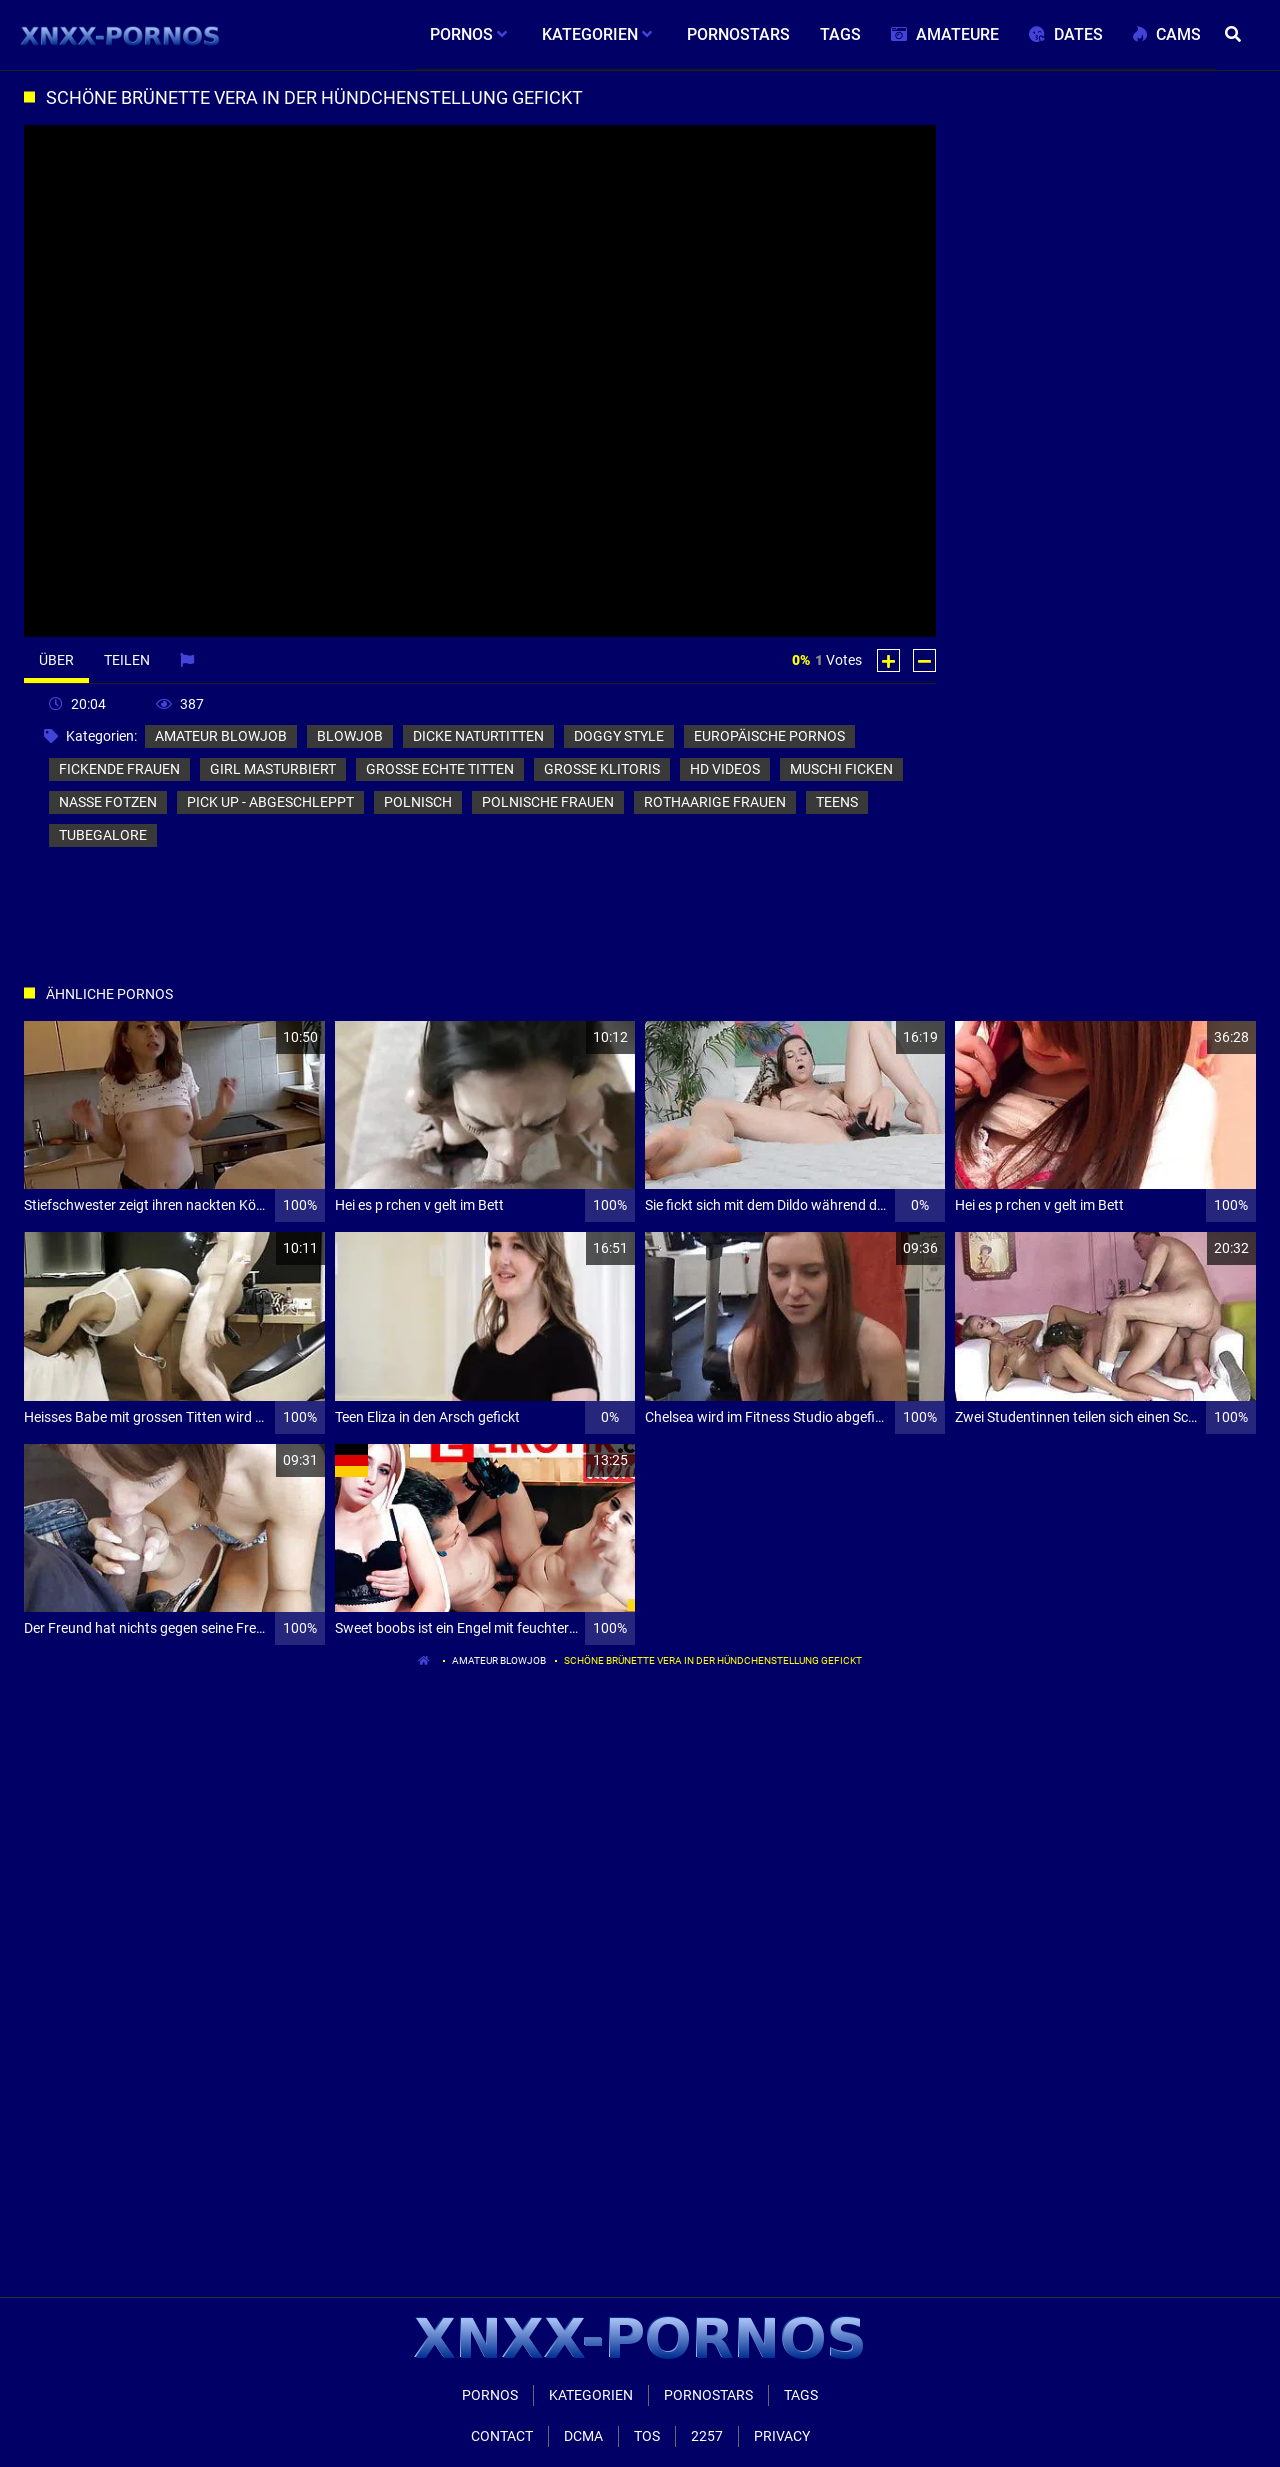  What do you see at coordinates (270, 802) in the screenshot?
I see `pick up - abgeschleppt` at bounding box center [270, 802].